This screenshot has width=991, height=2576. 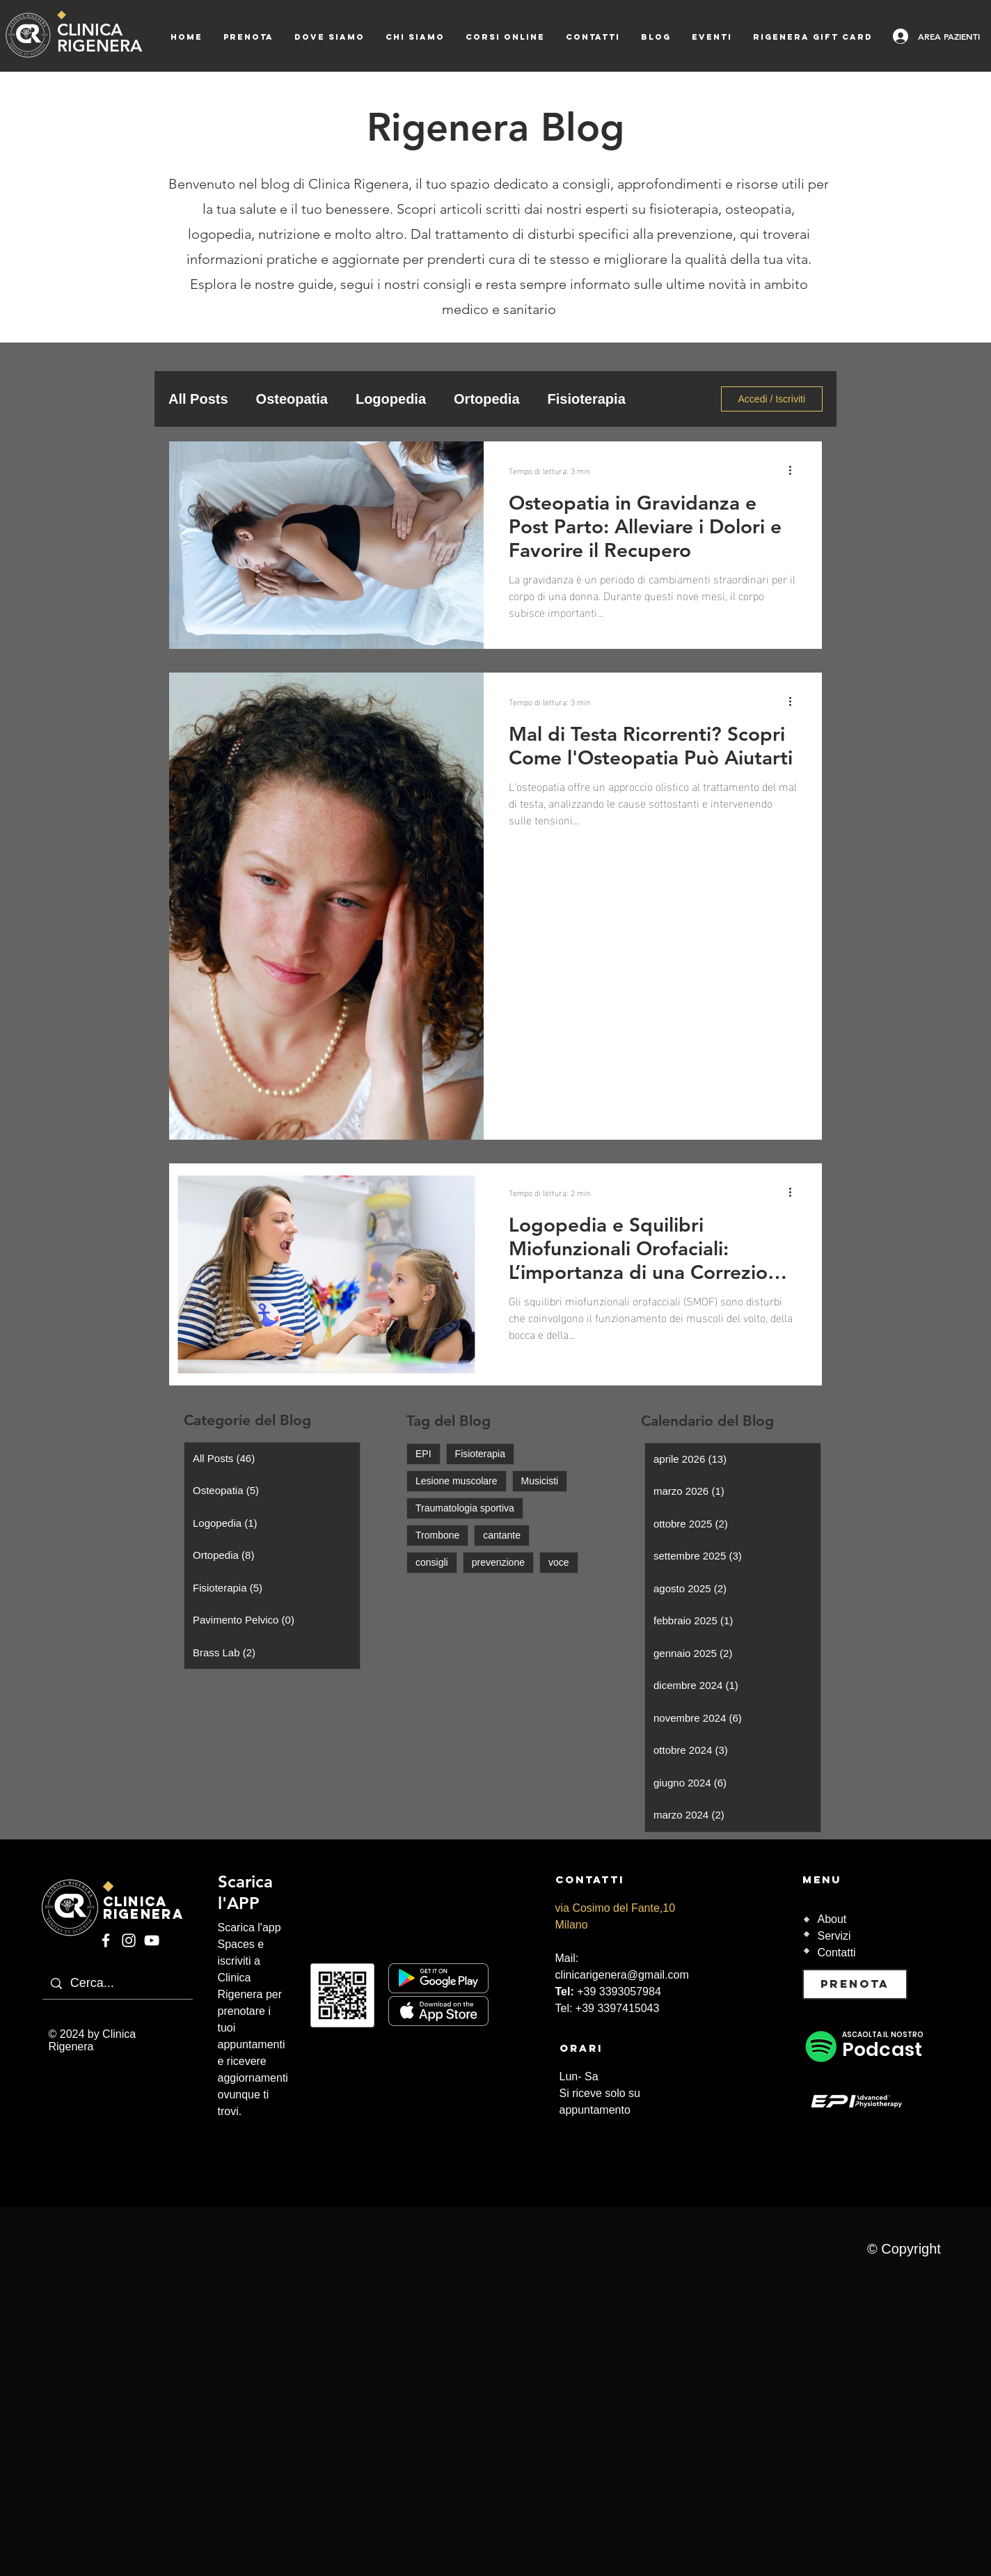 What do you see at coordinates (486, 399) in the screenshot?
I see `Ortopedia` at bounding box center [486, 399].